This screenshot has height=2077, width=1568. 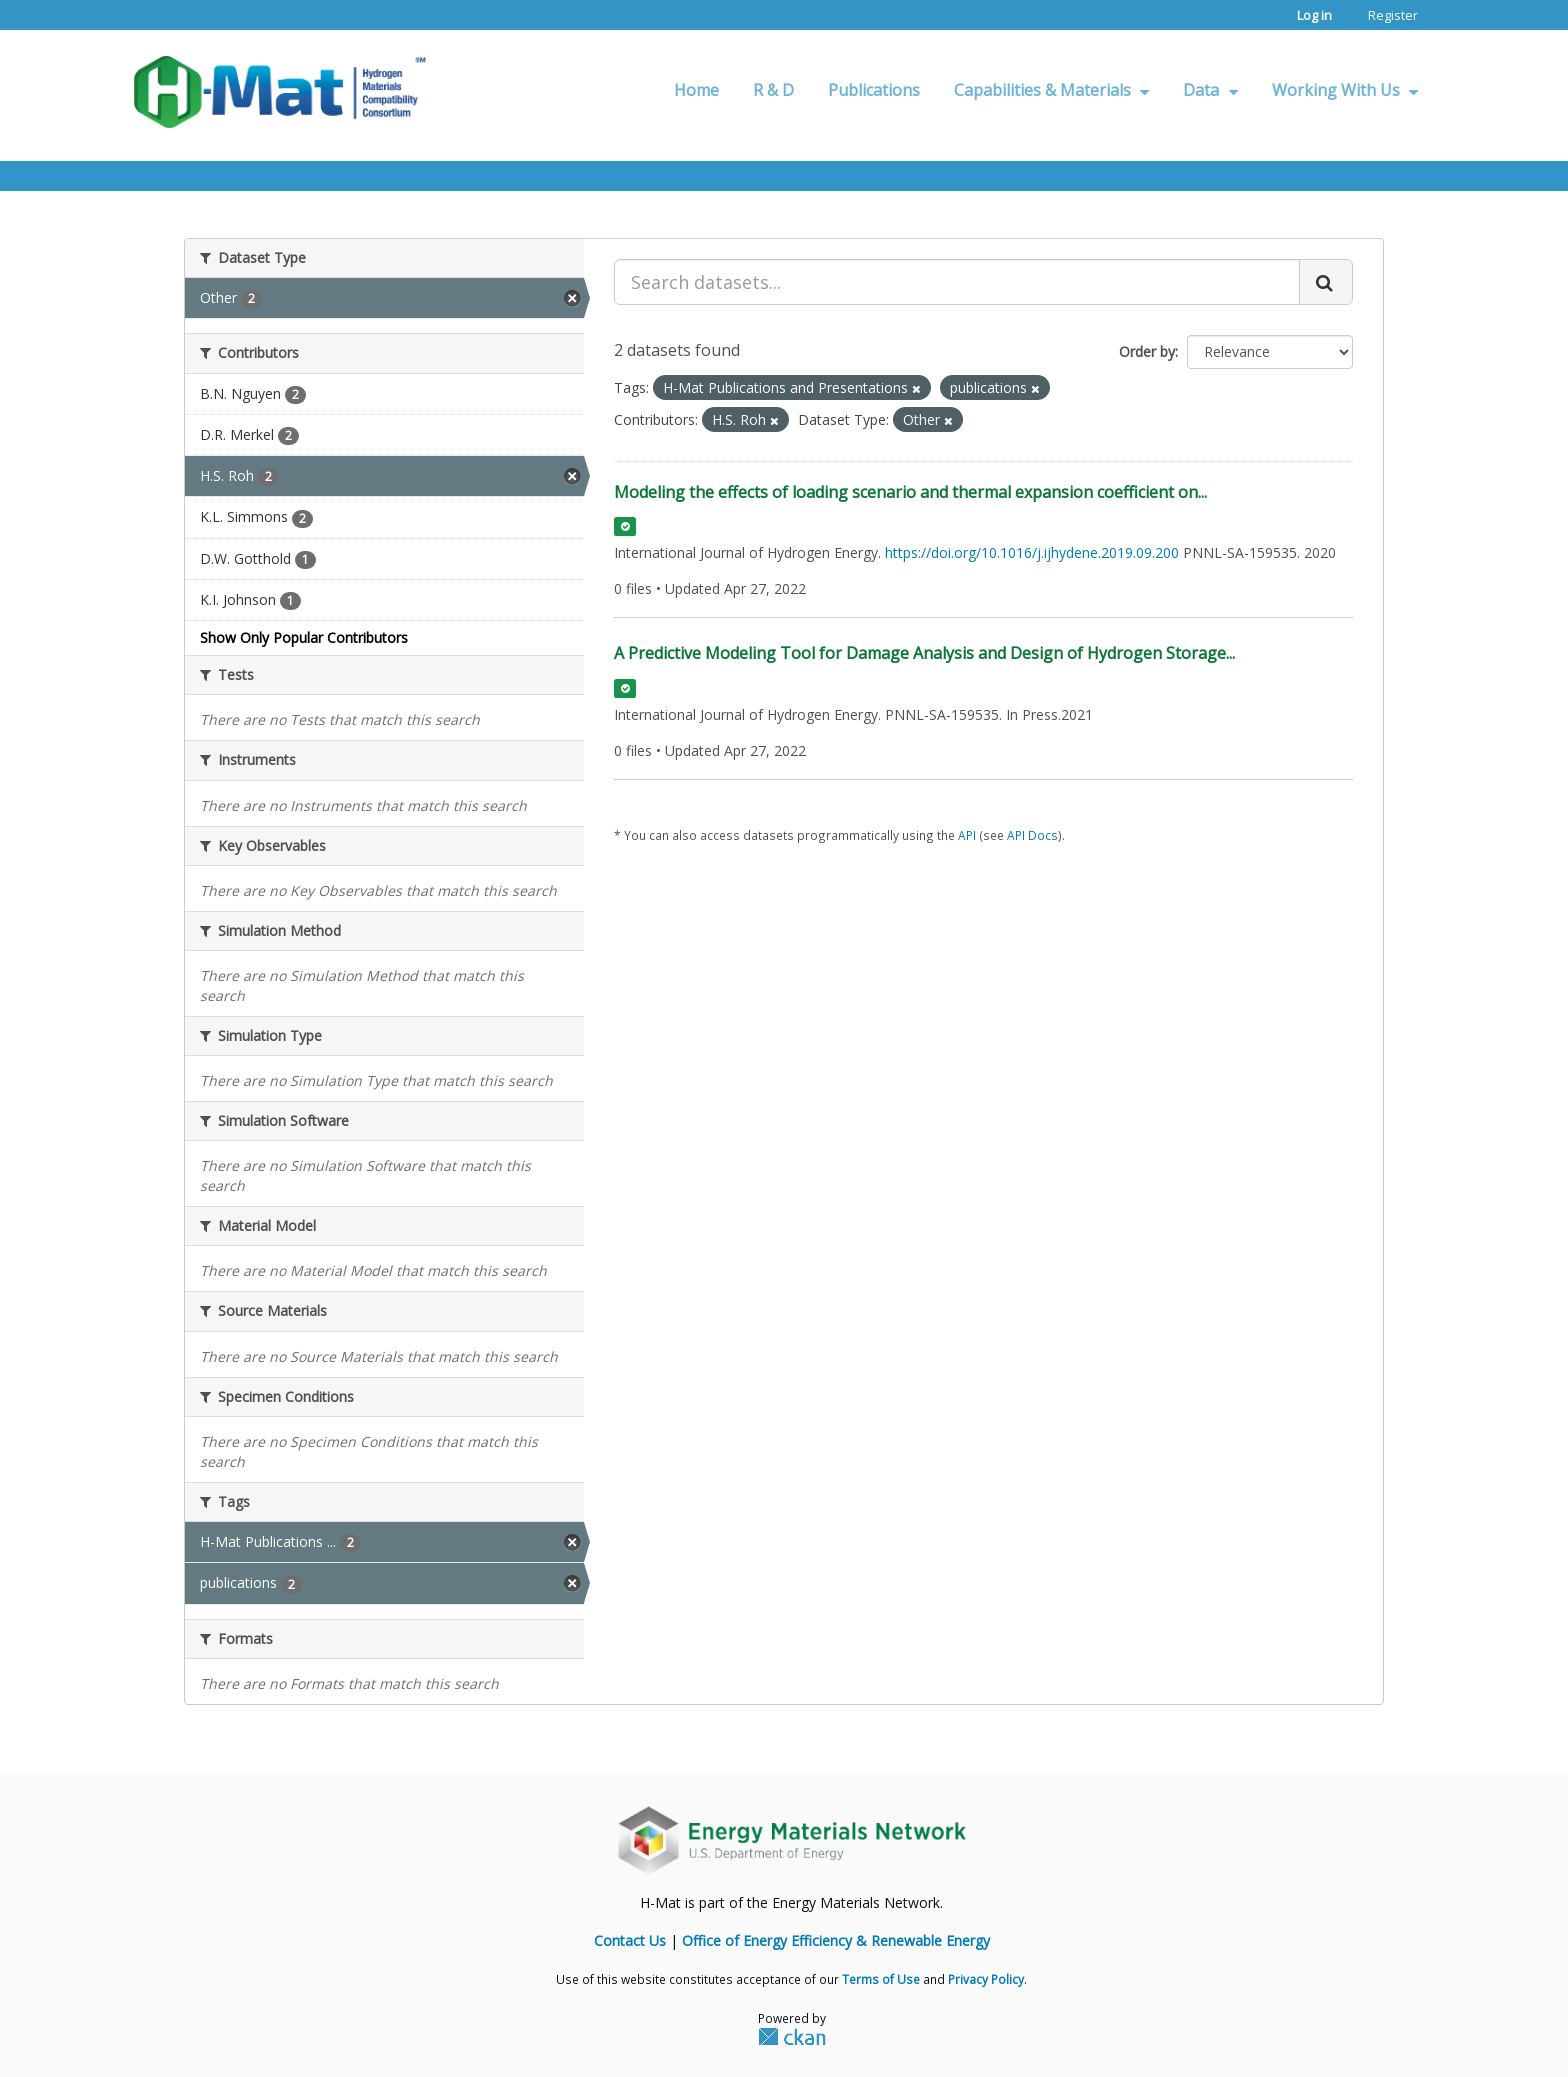 What do you see at coordinates (792, 2036) in the screenshot?
I see `CKAN` at bounding box center [792, 2036].